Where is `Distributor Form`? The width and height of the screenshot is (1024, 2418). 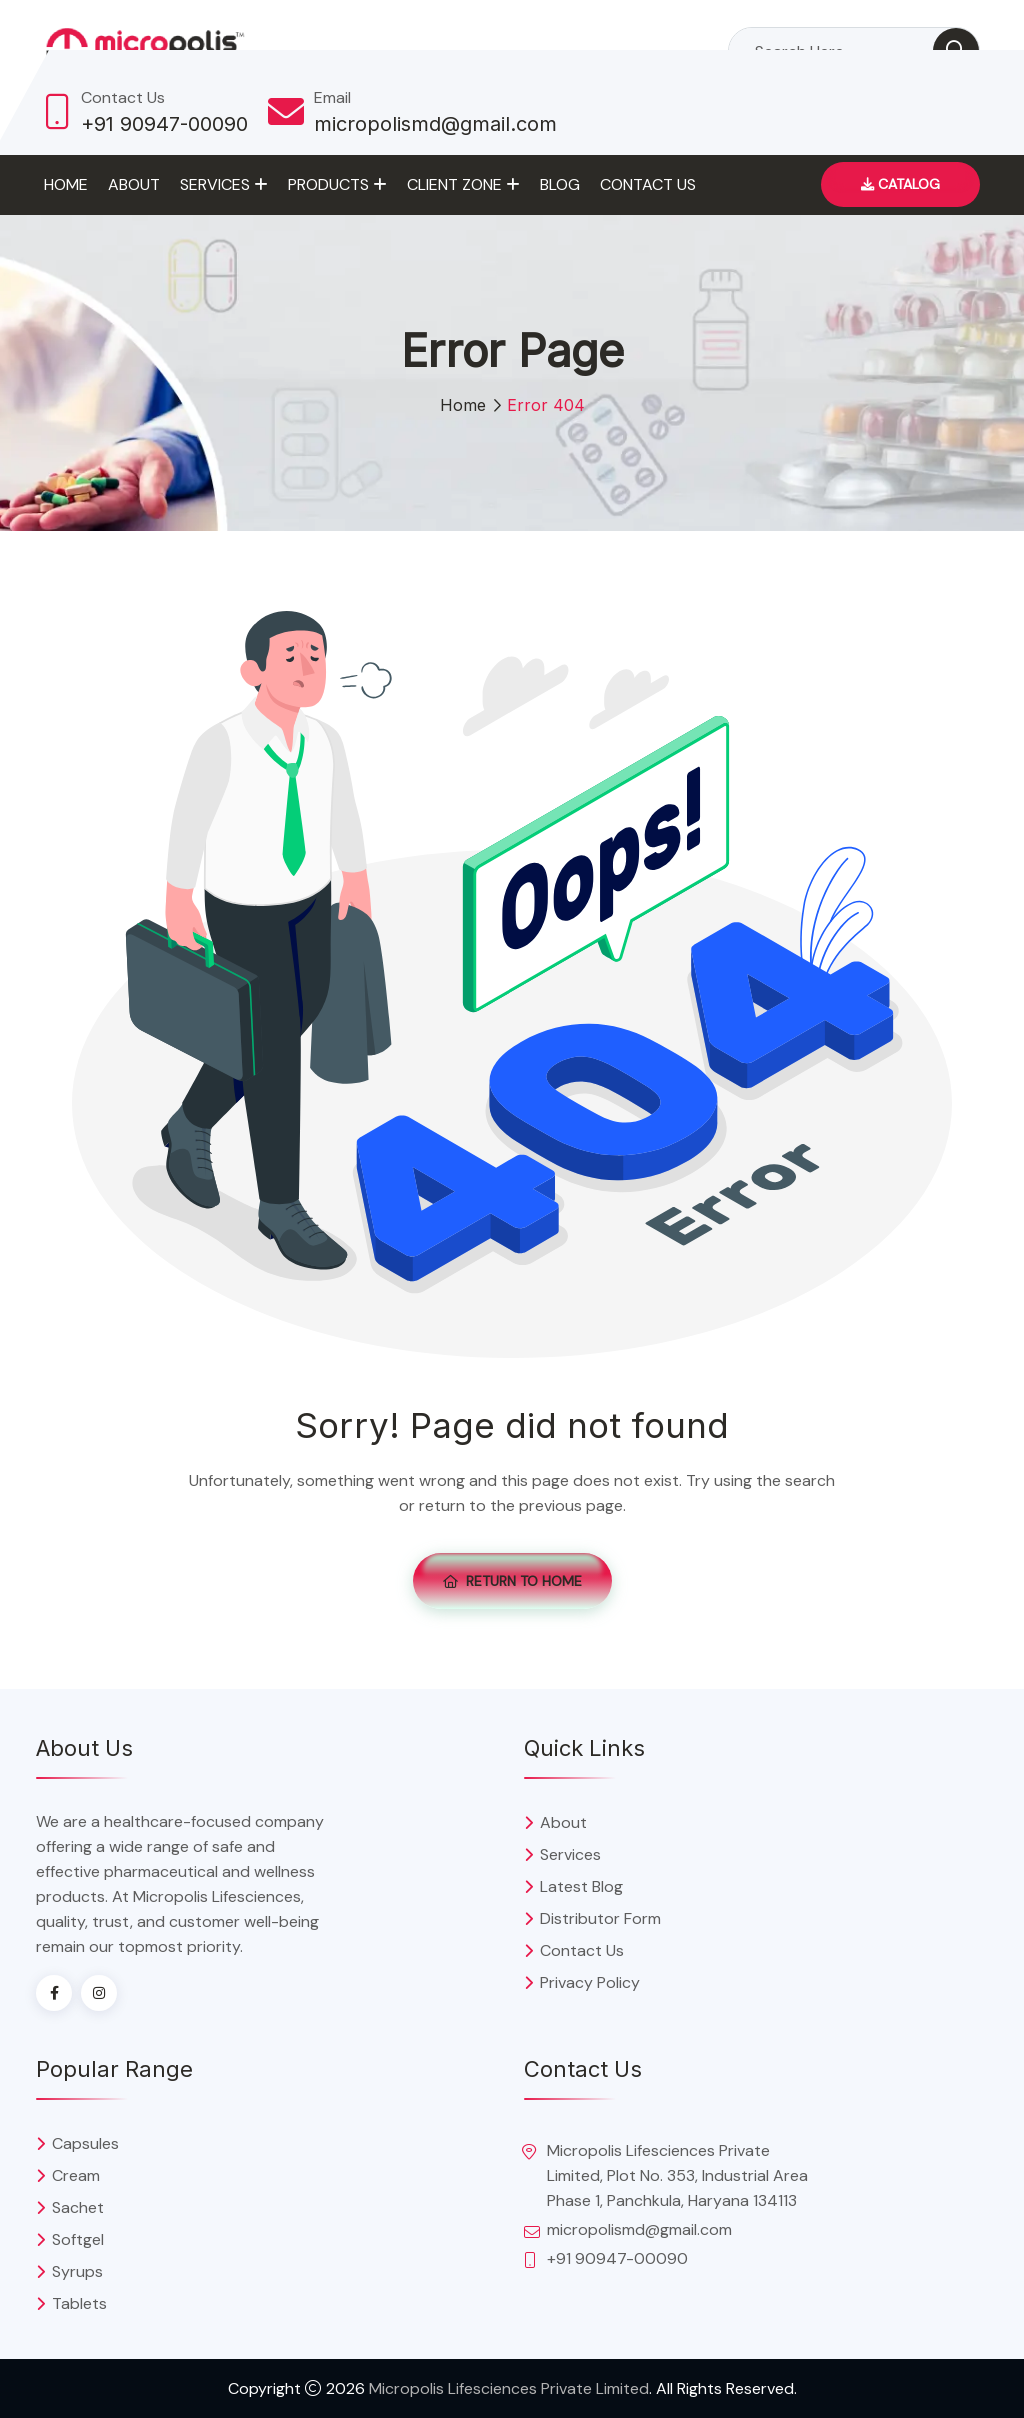 Distributor Form is located at coordinates (600, 1918).